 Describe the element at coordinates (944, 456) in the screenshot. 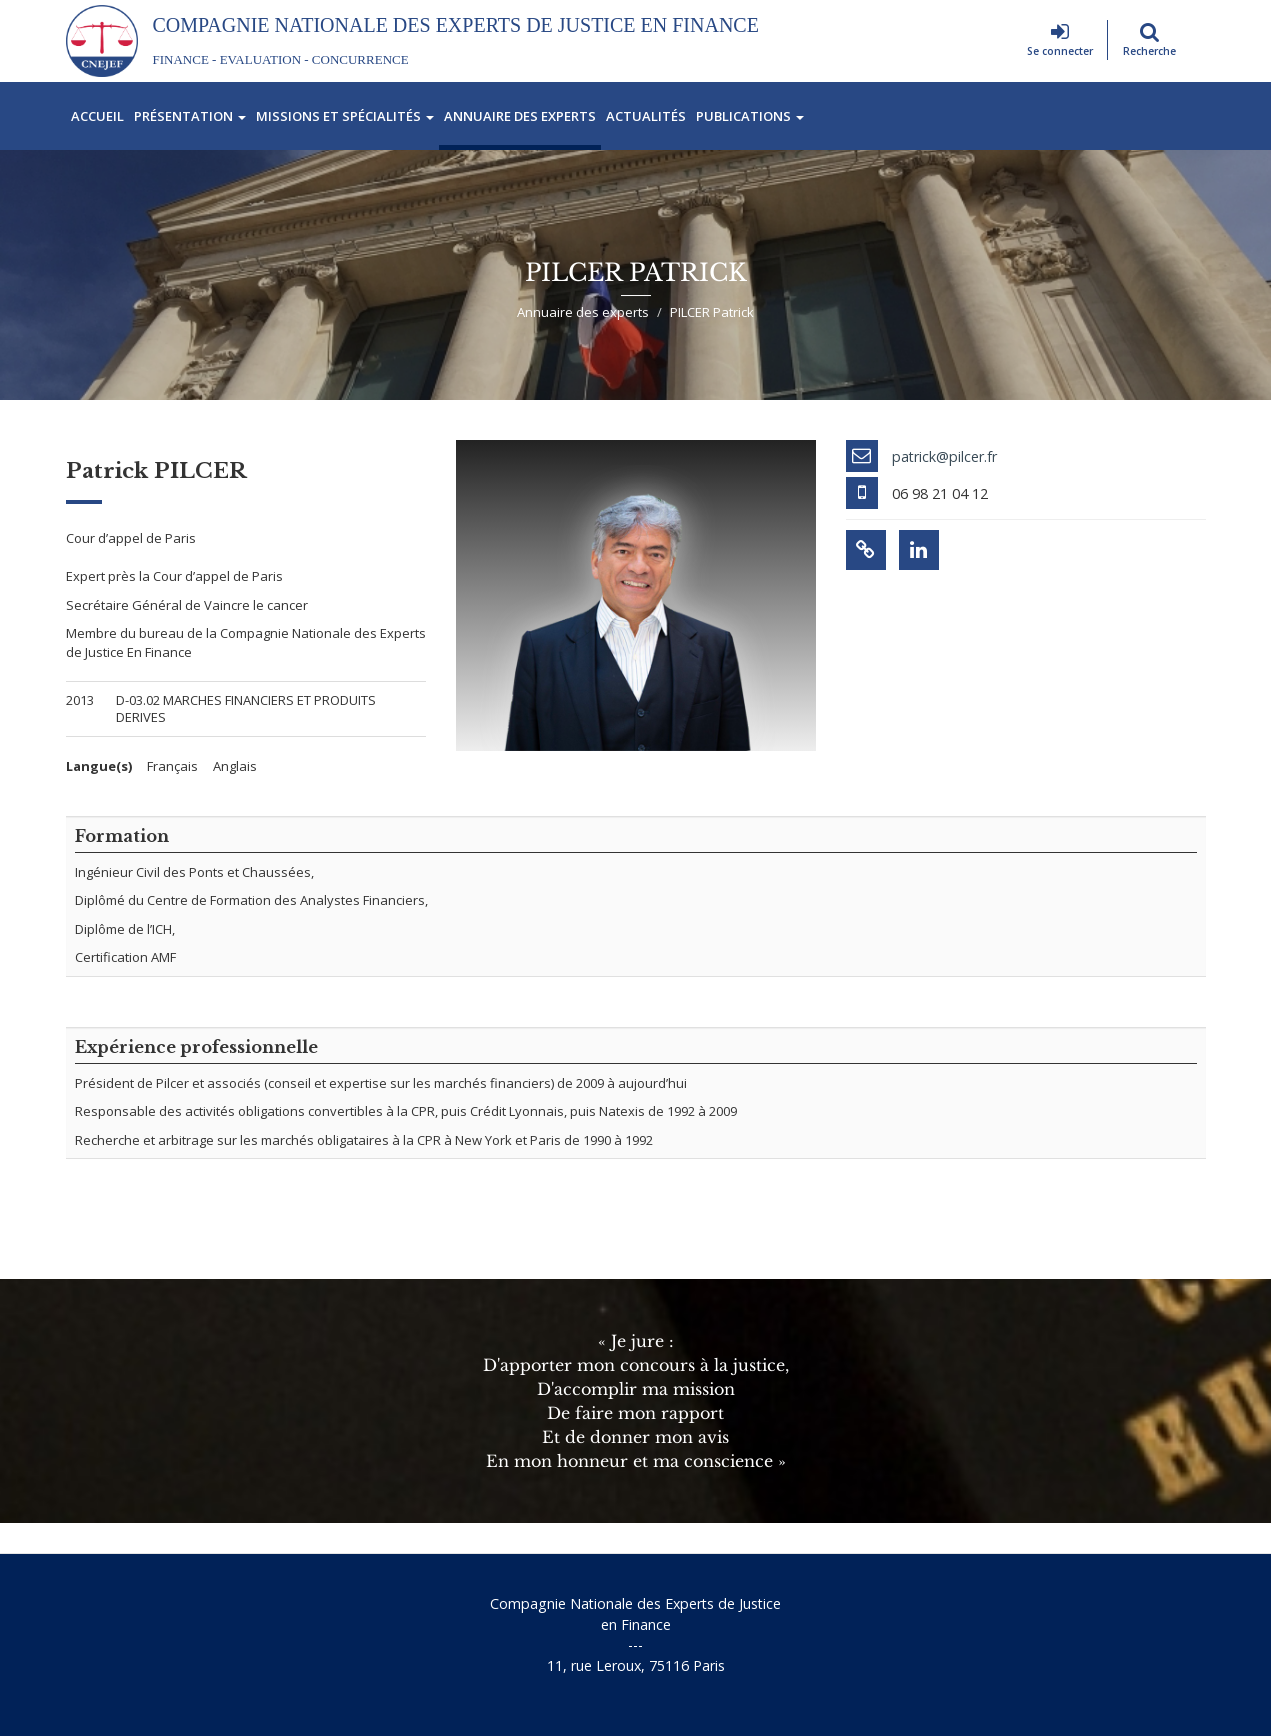

I see `patrick@pilcer.fr` at that location.